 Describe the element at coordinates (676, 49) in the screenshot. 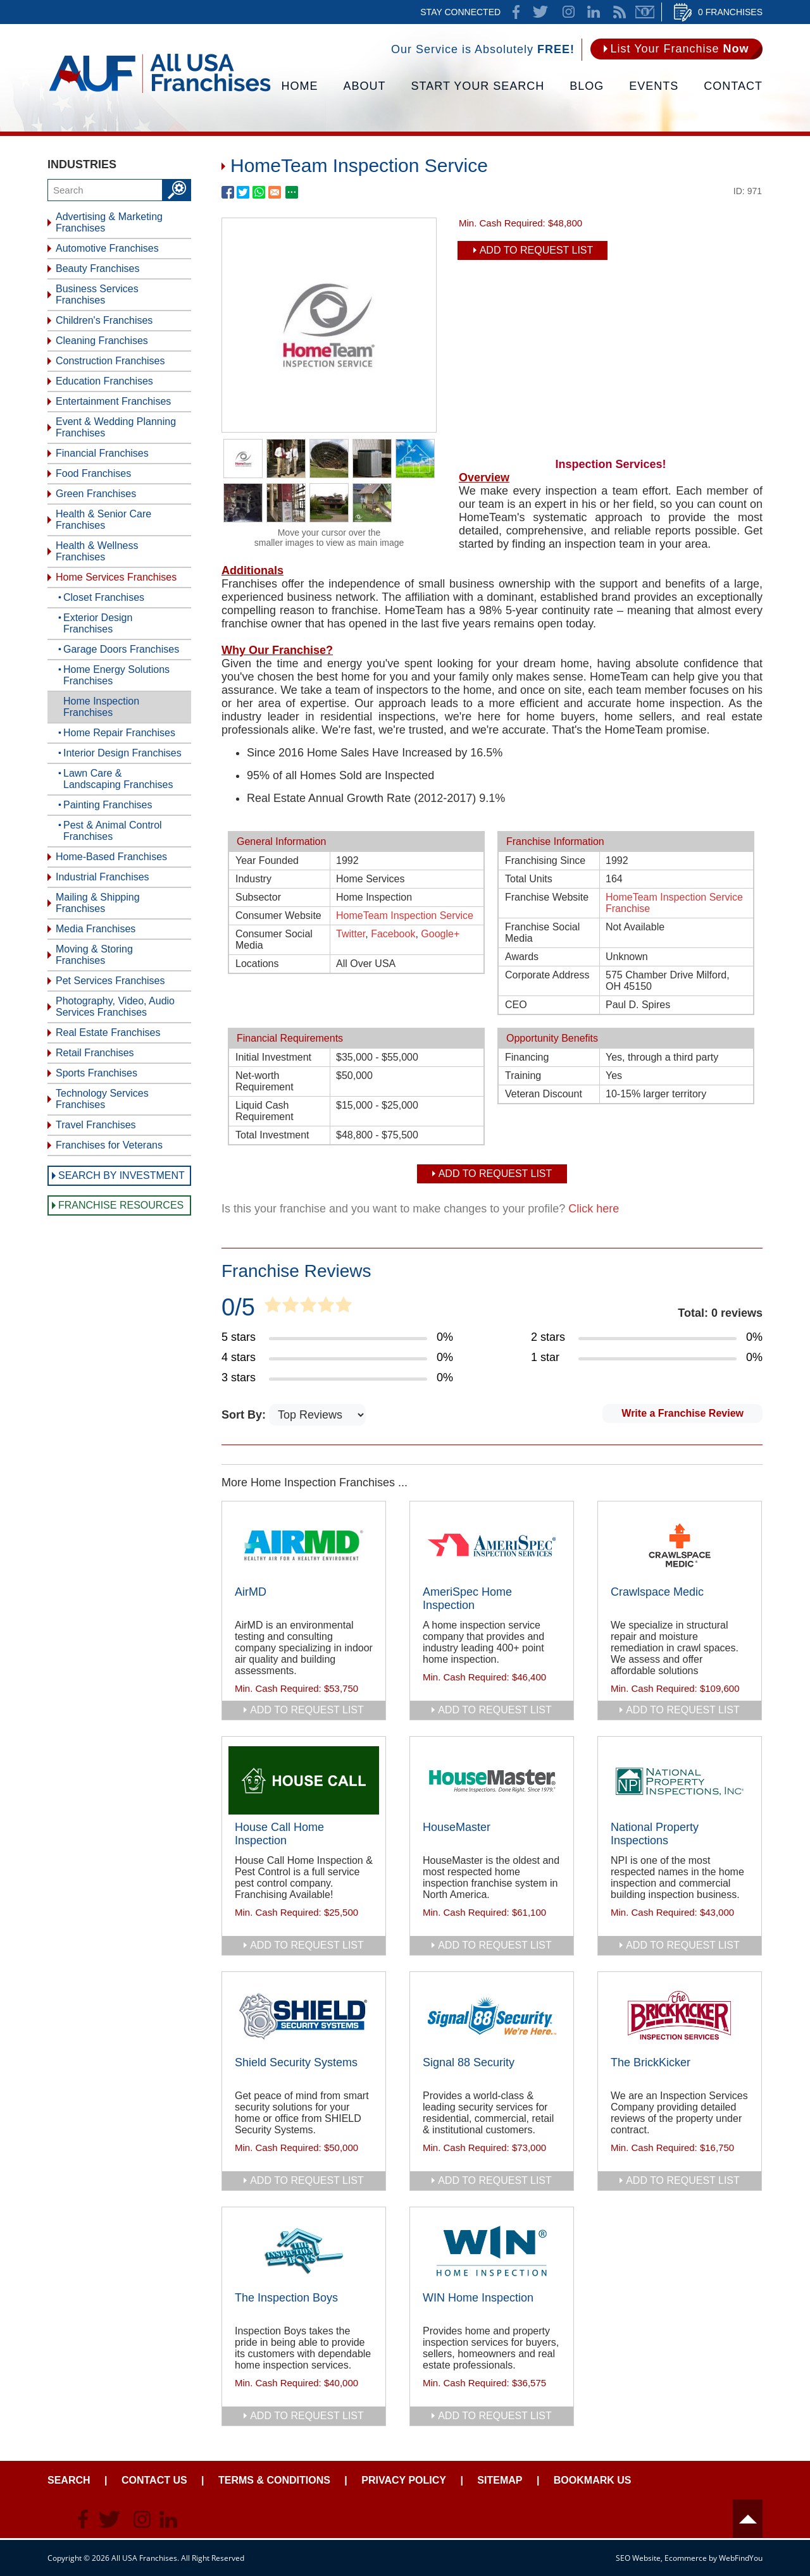

I see `[Go to List Your Franchise Now]` at that location.